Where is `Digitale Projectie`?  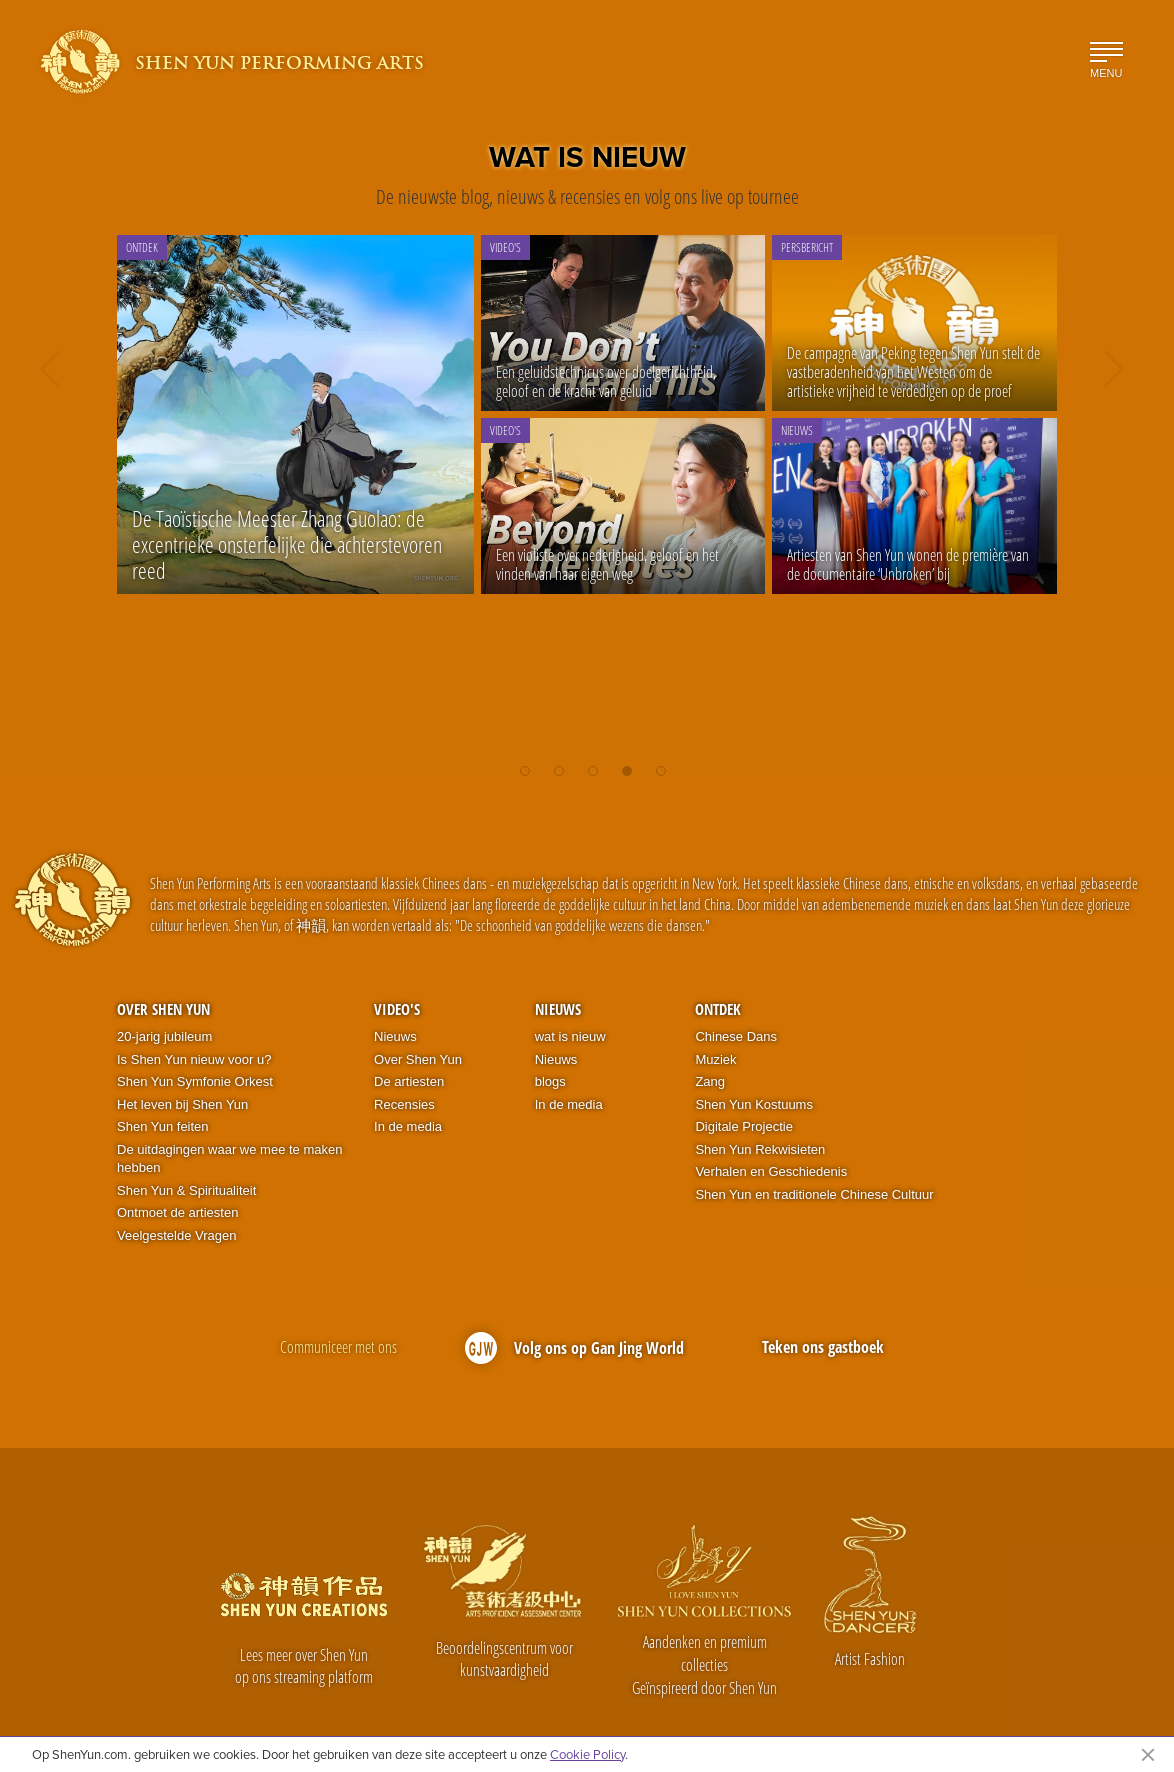 Digitale Projectie is located at coordinates (744, 1126).